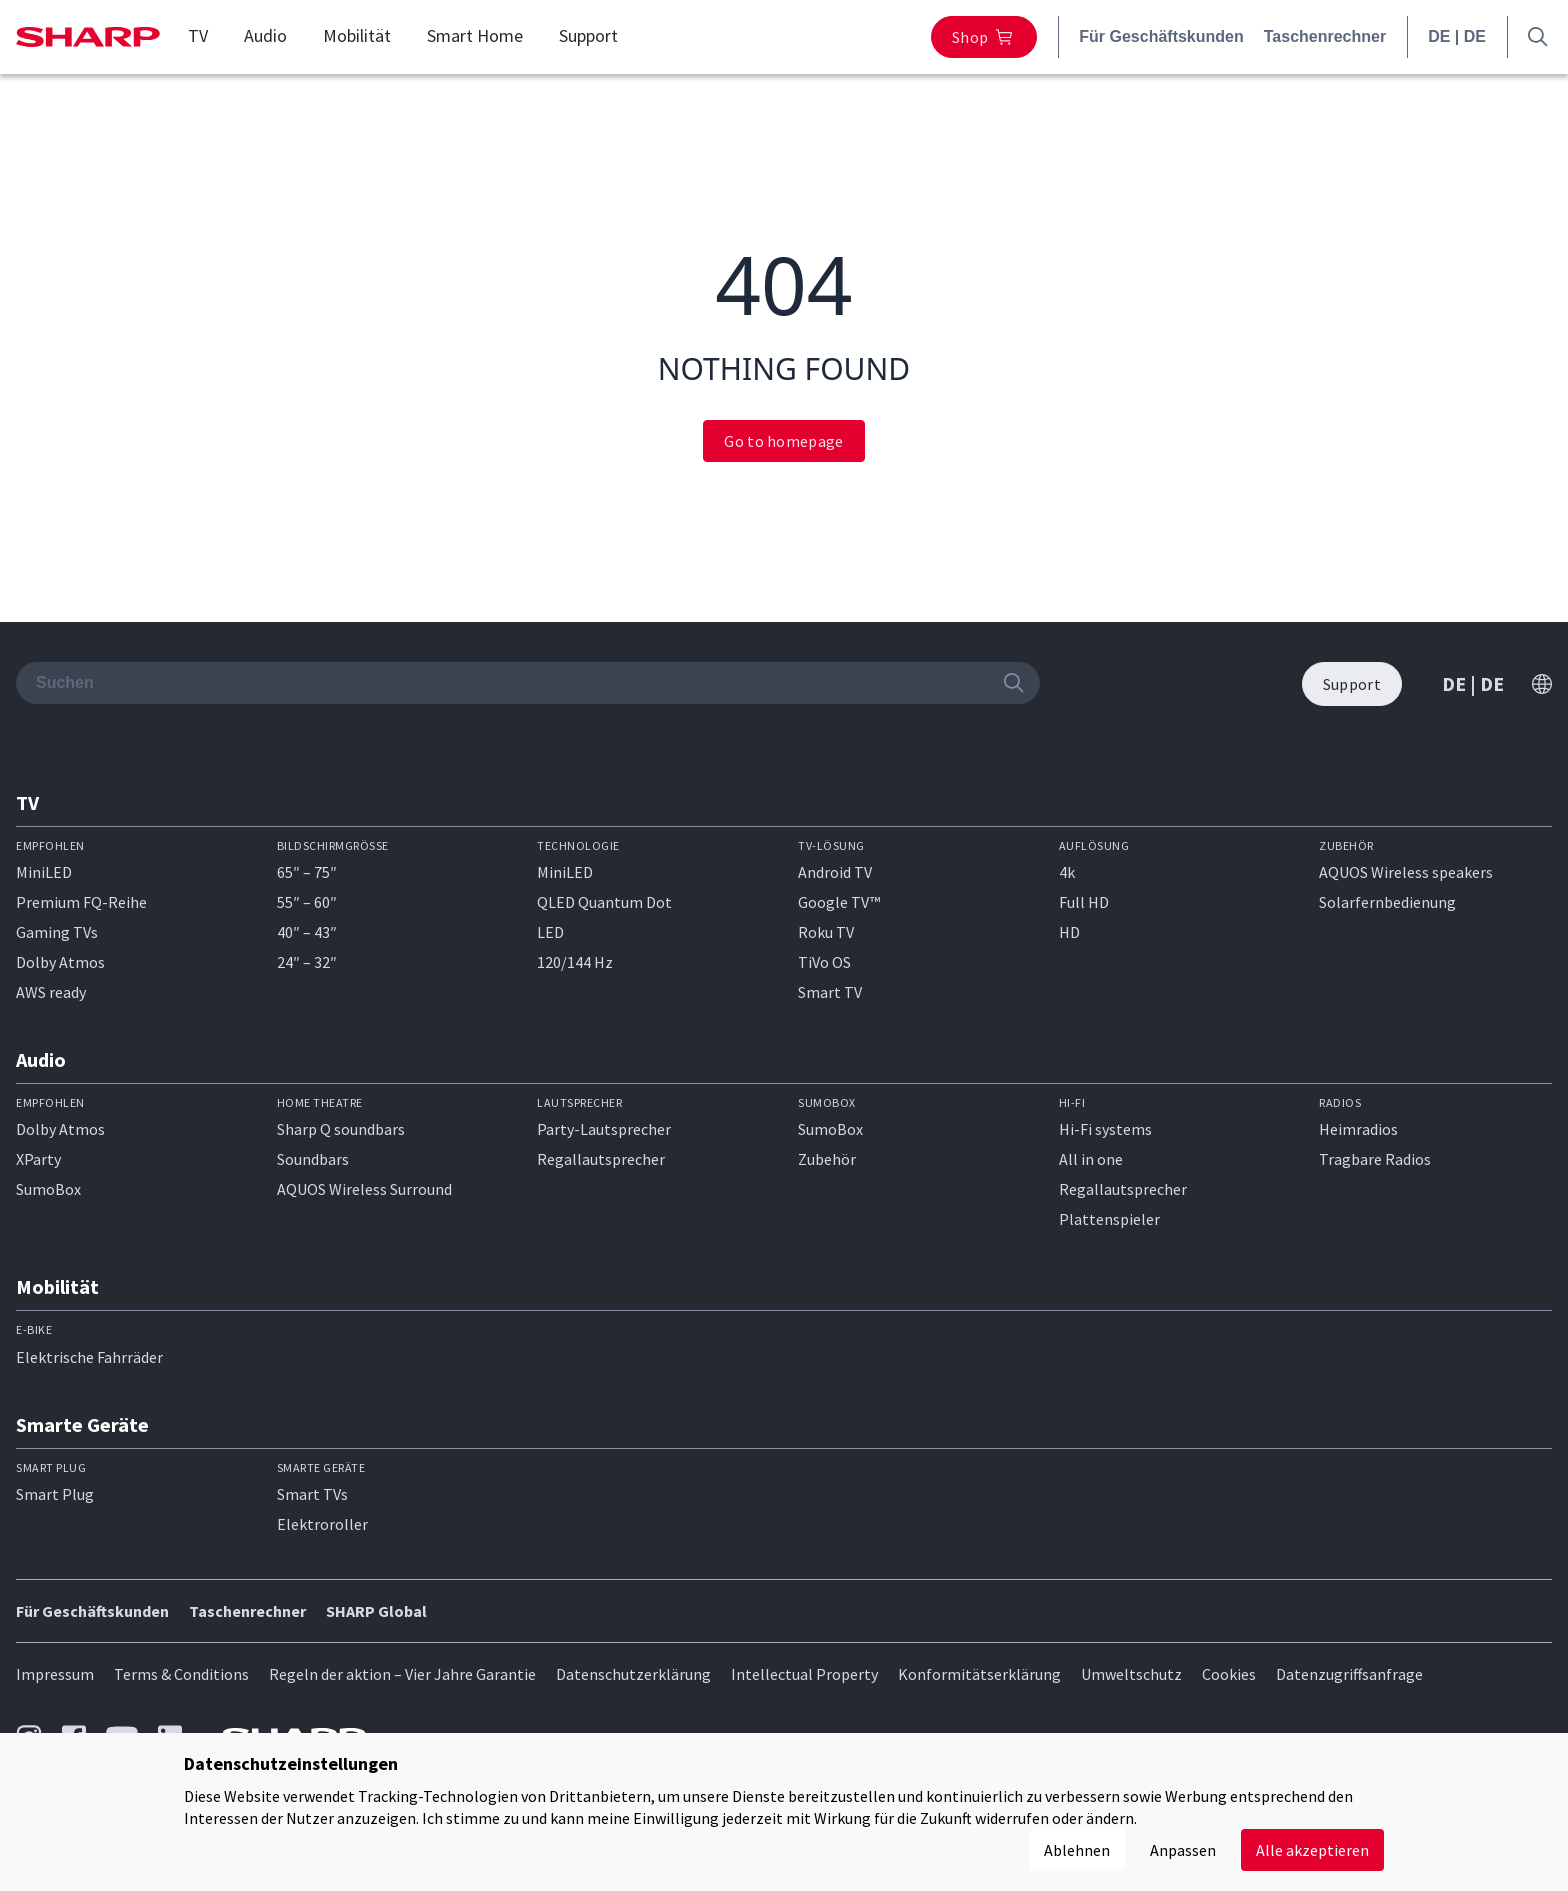 The width and height of the screenshot is (1568, 1891). Describe the element at coordinates (198, 36) in the screenshot. I see `TV` at that location.